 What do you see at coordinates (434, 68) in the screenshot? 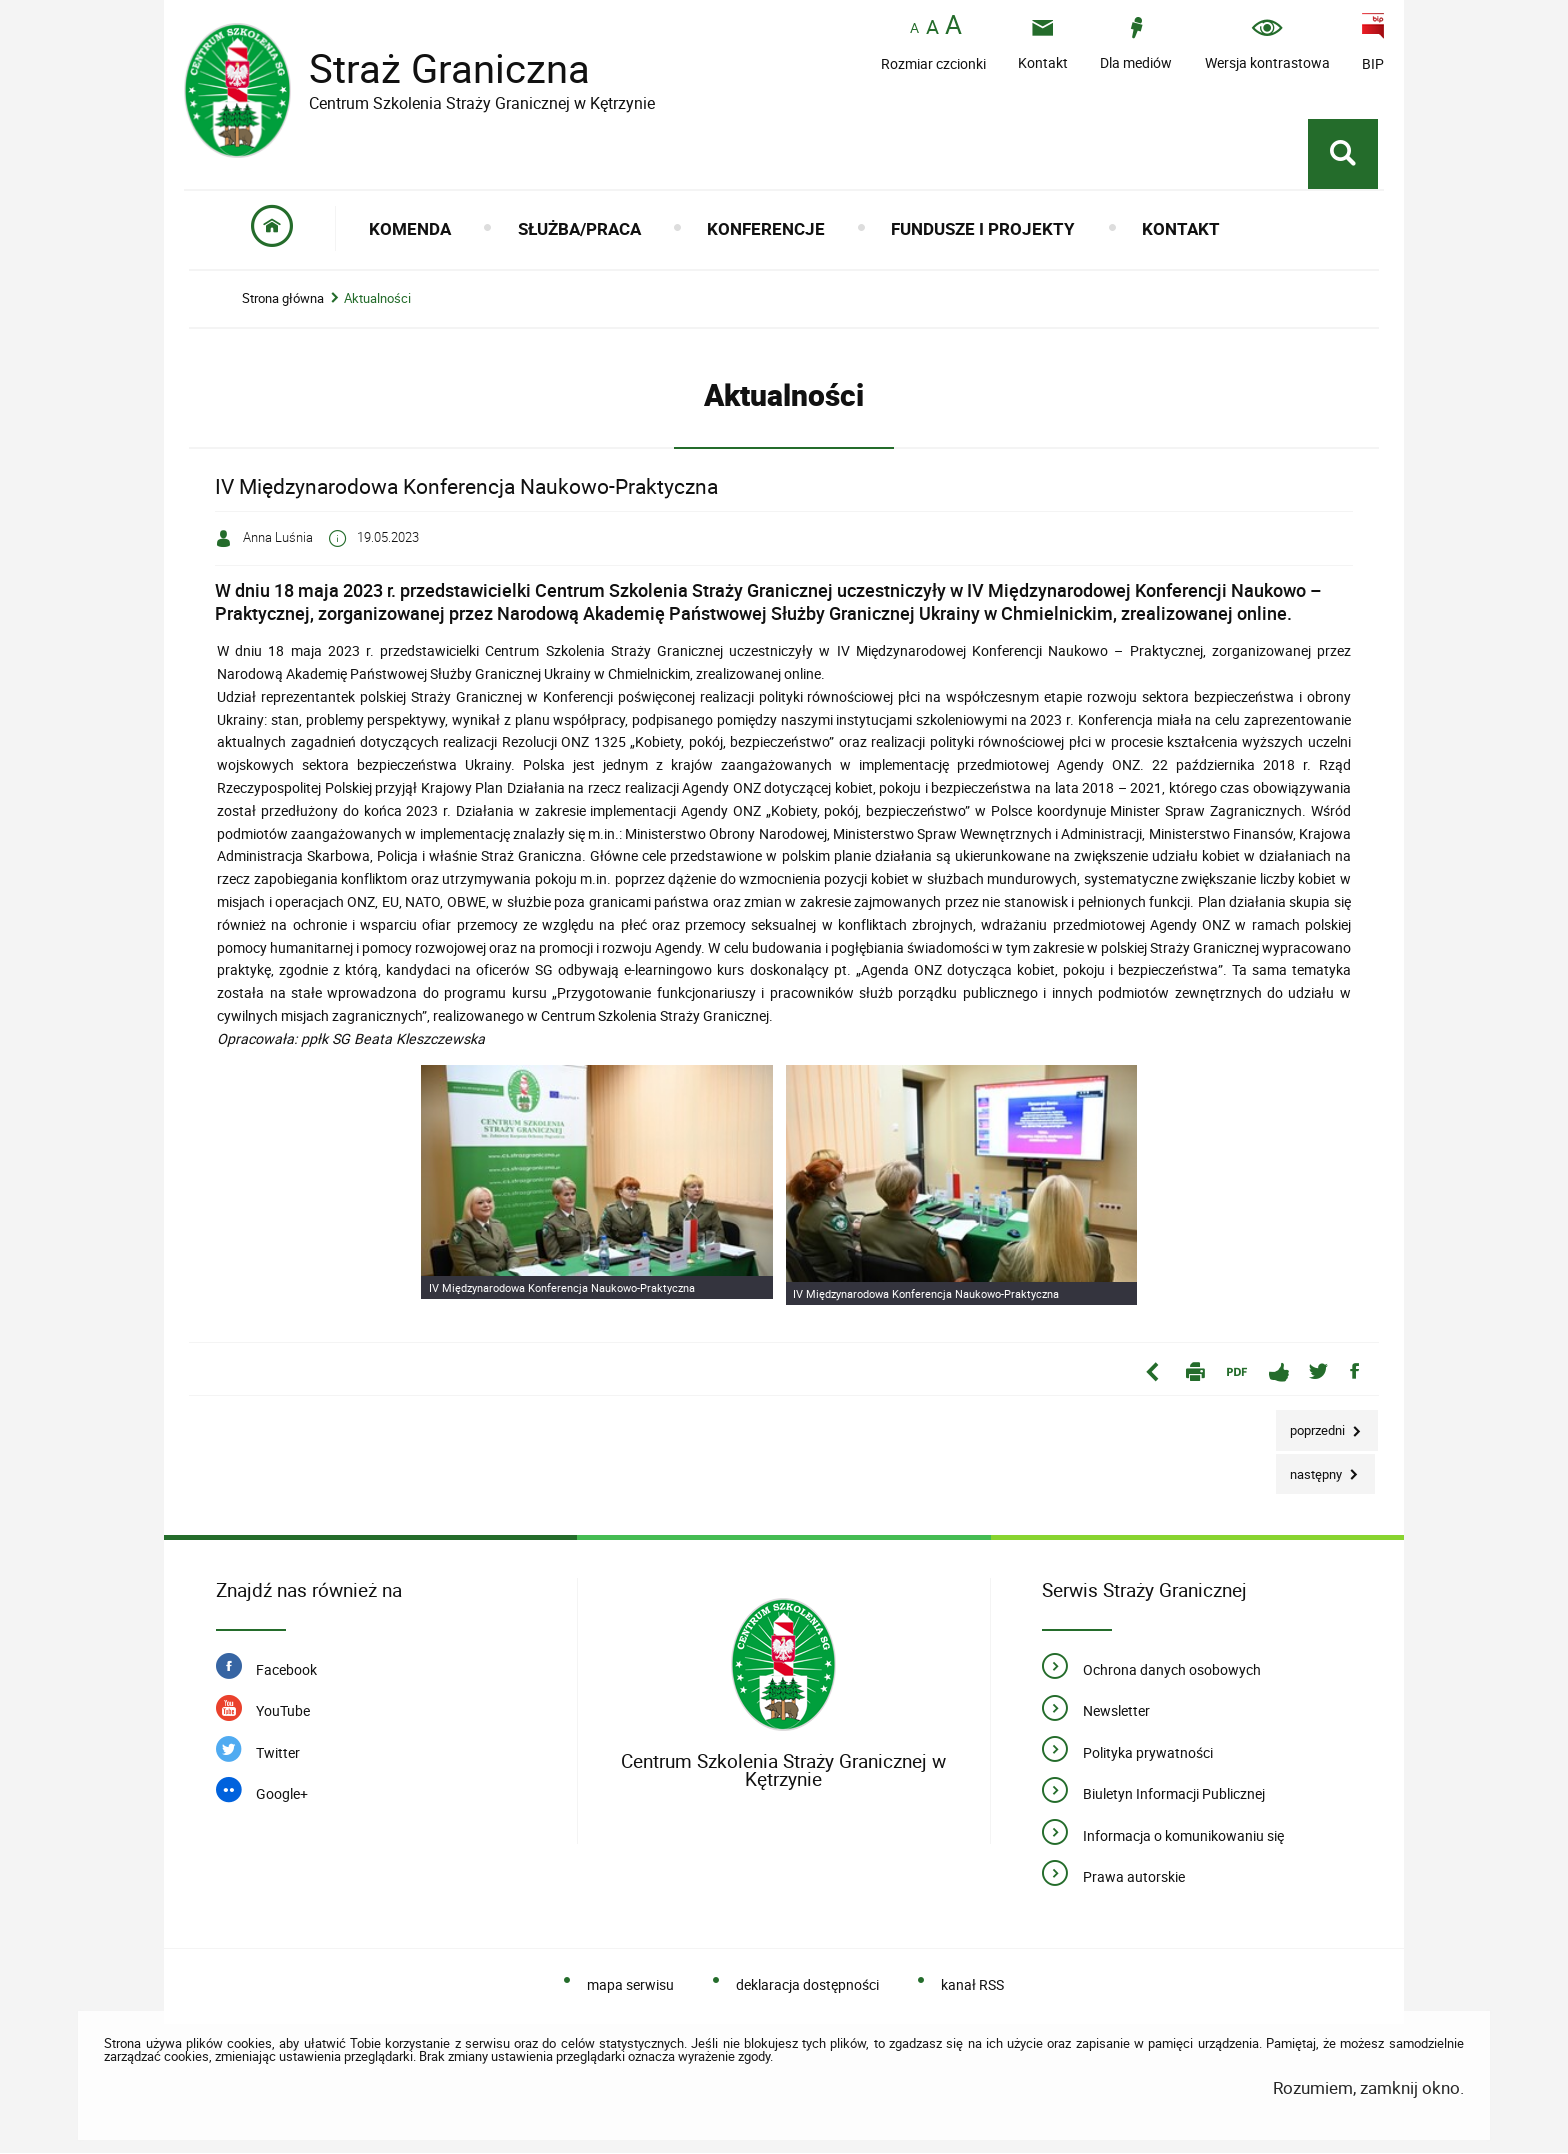
I see `Straż Graniczna` at bounding box center [434, 68].